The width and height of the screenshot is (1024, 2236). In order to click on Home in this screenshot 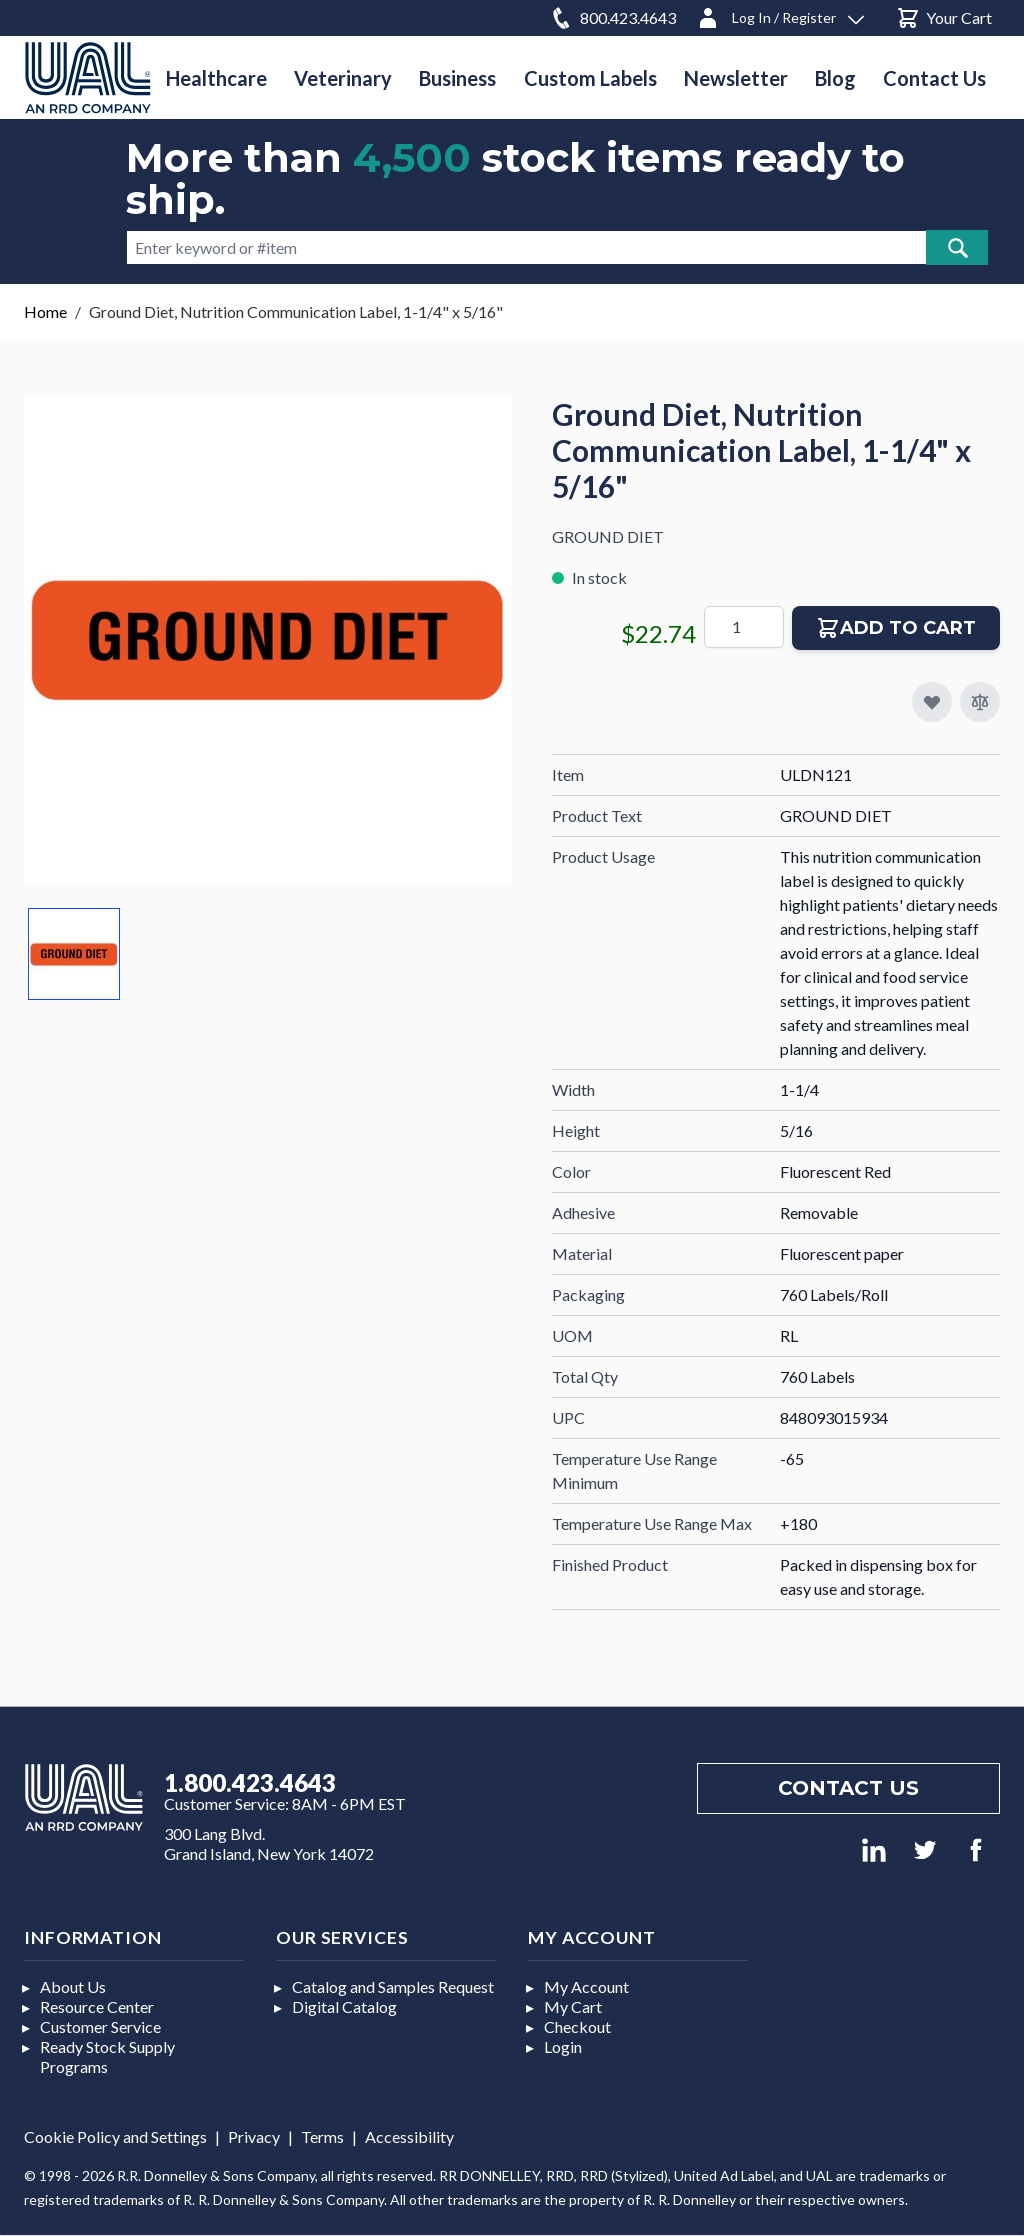, I will do `click(45, 311)`.